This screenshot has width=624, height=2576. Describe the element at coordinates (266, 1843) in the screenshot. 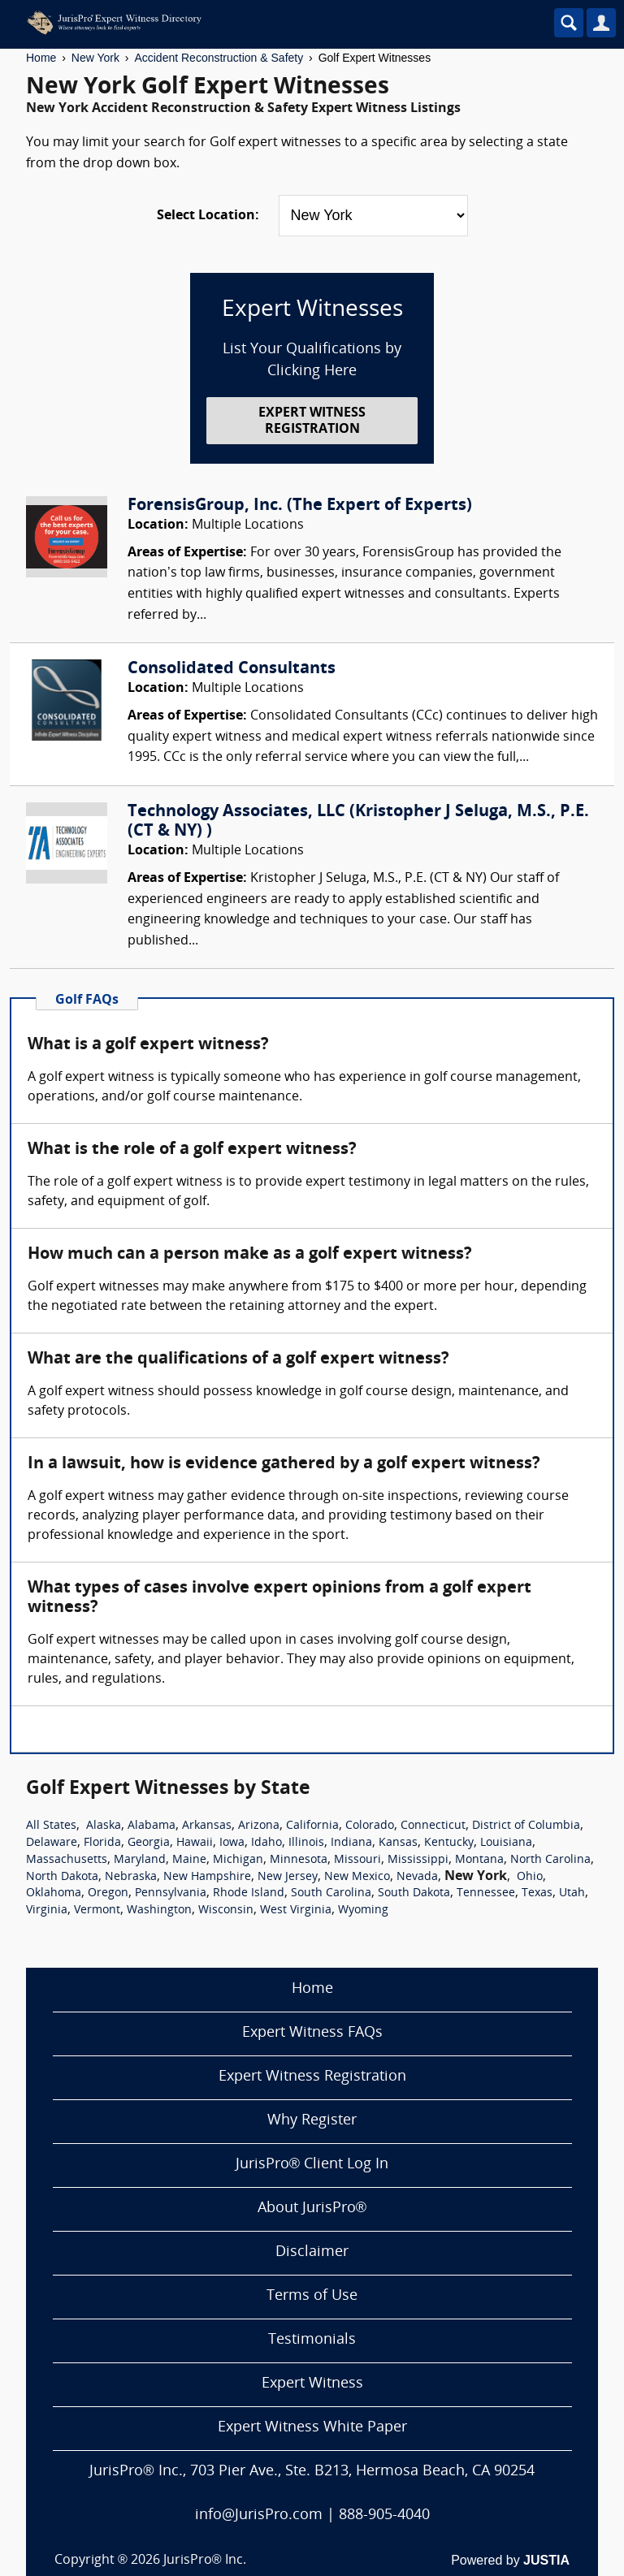

I see `Idaho` at that location.